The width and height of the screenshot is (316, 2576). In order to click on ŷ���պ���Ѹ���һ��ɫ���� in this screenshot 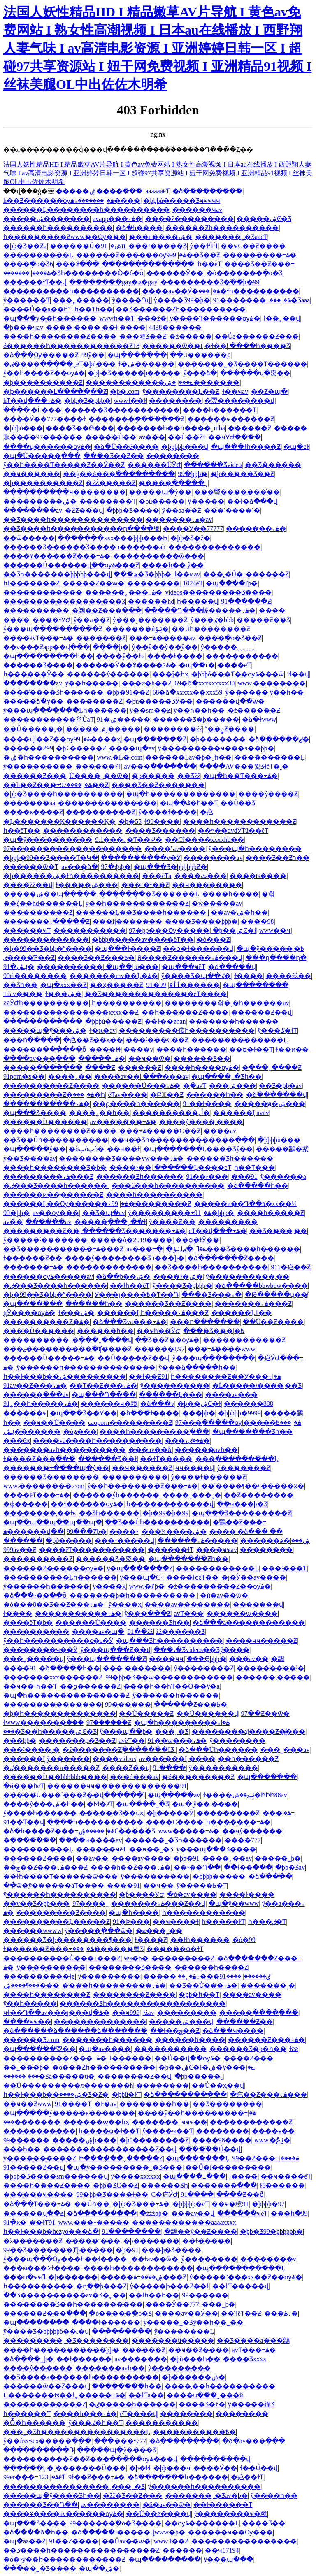, I will do `click(65, 2258)`.